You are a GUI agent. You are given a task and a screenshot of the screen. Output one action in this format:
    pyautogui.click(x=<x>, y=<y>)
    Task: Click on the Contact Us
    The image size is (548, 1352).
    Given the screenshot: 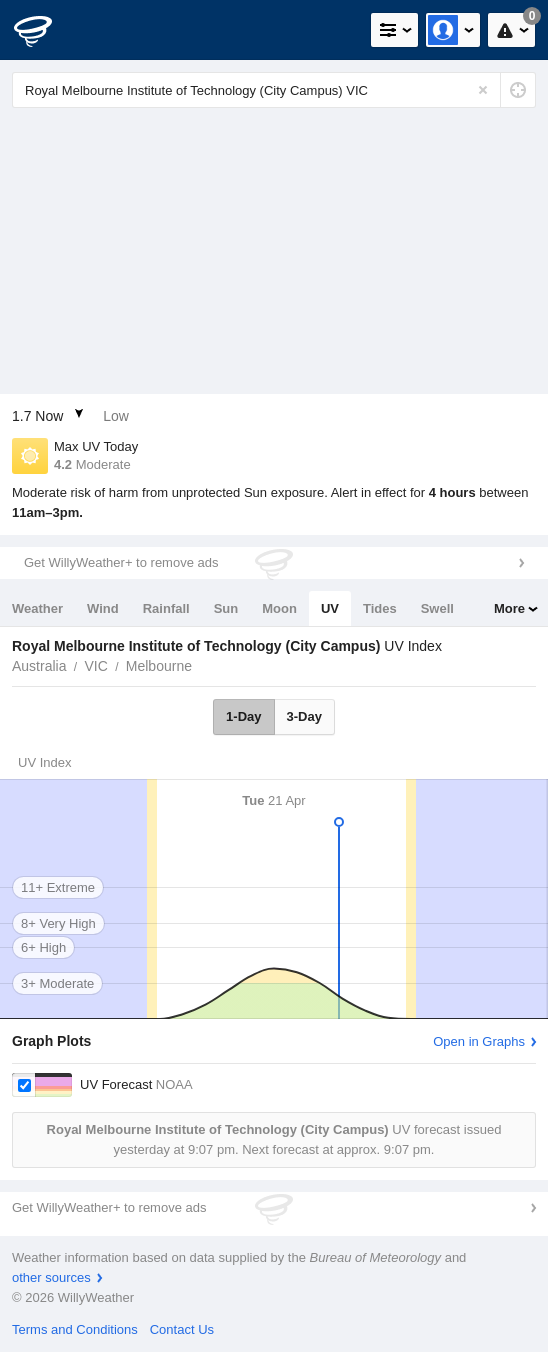 What is the action you would take?
    pyautogui.click(x=182, y=1329)
    